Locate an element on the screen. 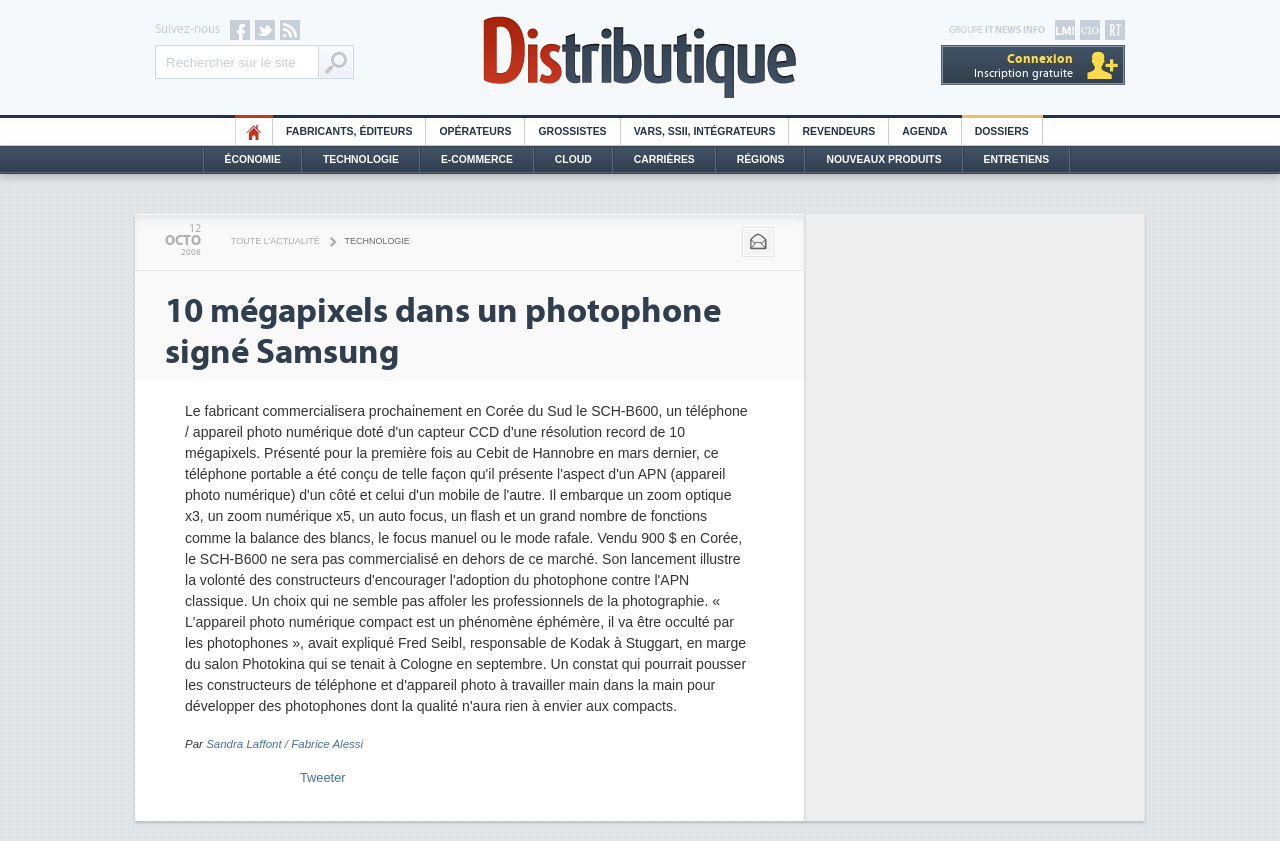 Image resolution: width=1280 pixels, height=841 pixels. Entretiens is located at coordinates (1017, 159).